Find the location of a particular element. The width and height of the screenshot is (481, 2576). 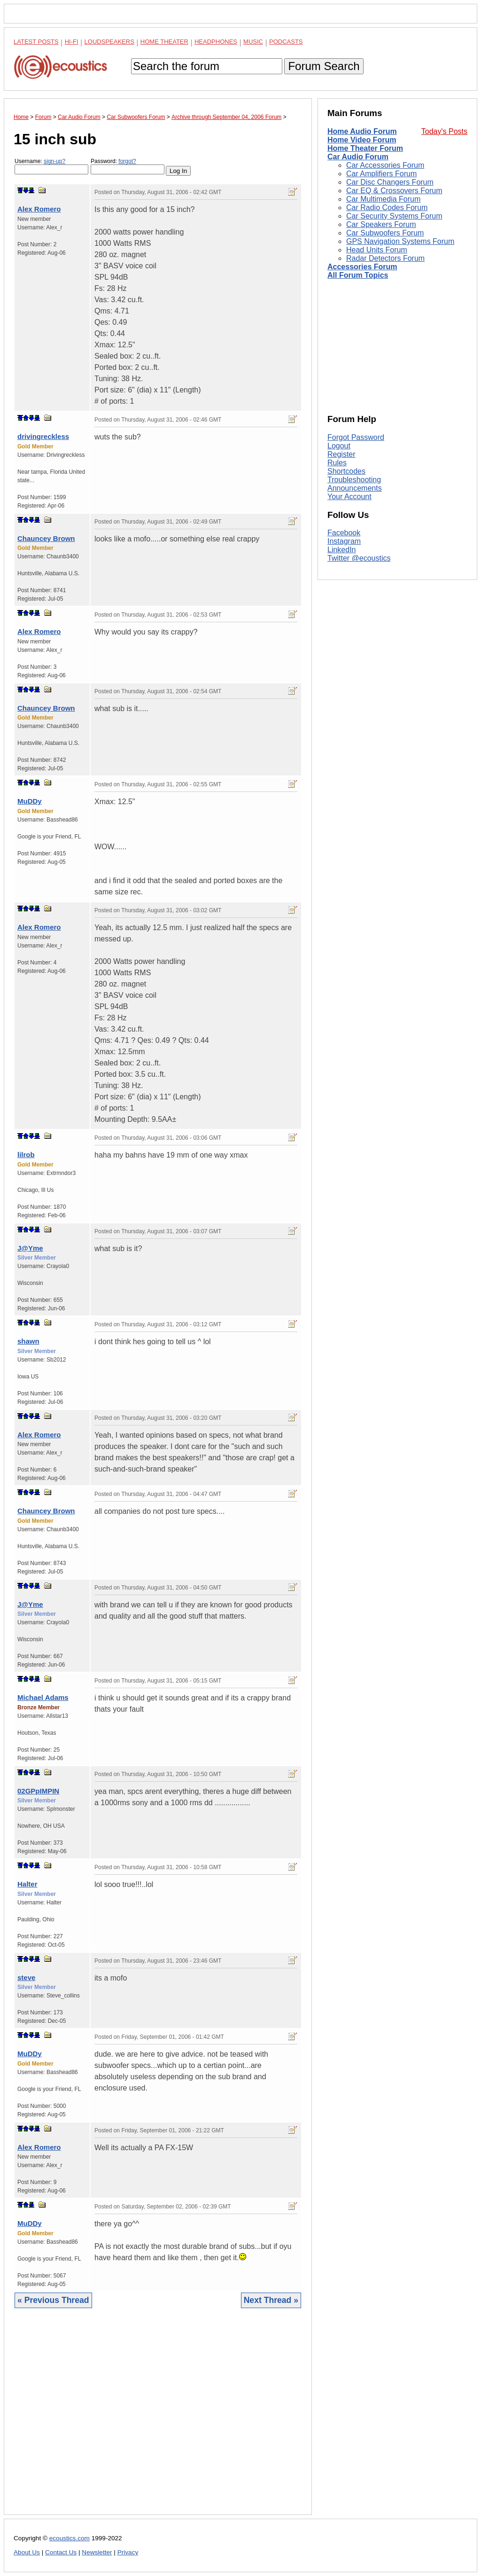

shawn is located at coordinates (28, 1341).